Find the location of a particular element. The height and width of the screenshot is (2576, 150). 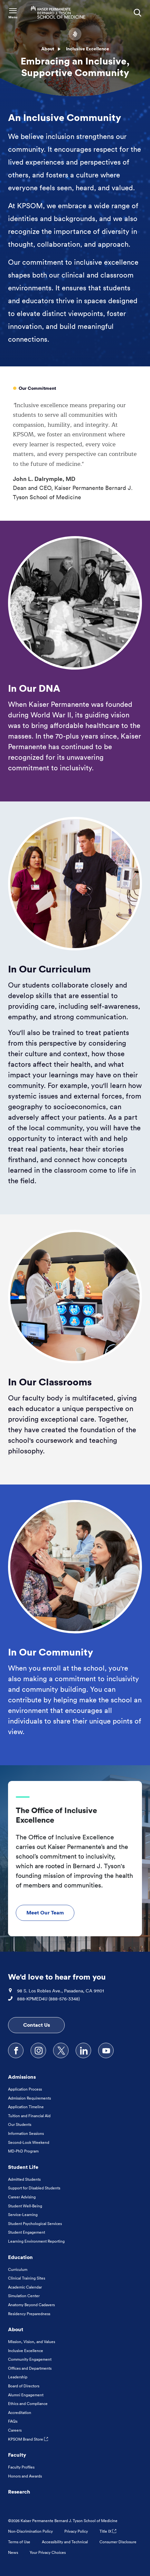

Our Students is located at coordinates (19, 2124).